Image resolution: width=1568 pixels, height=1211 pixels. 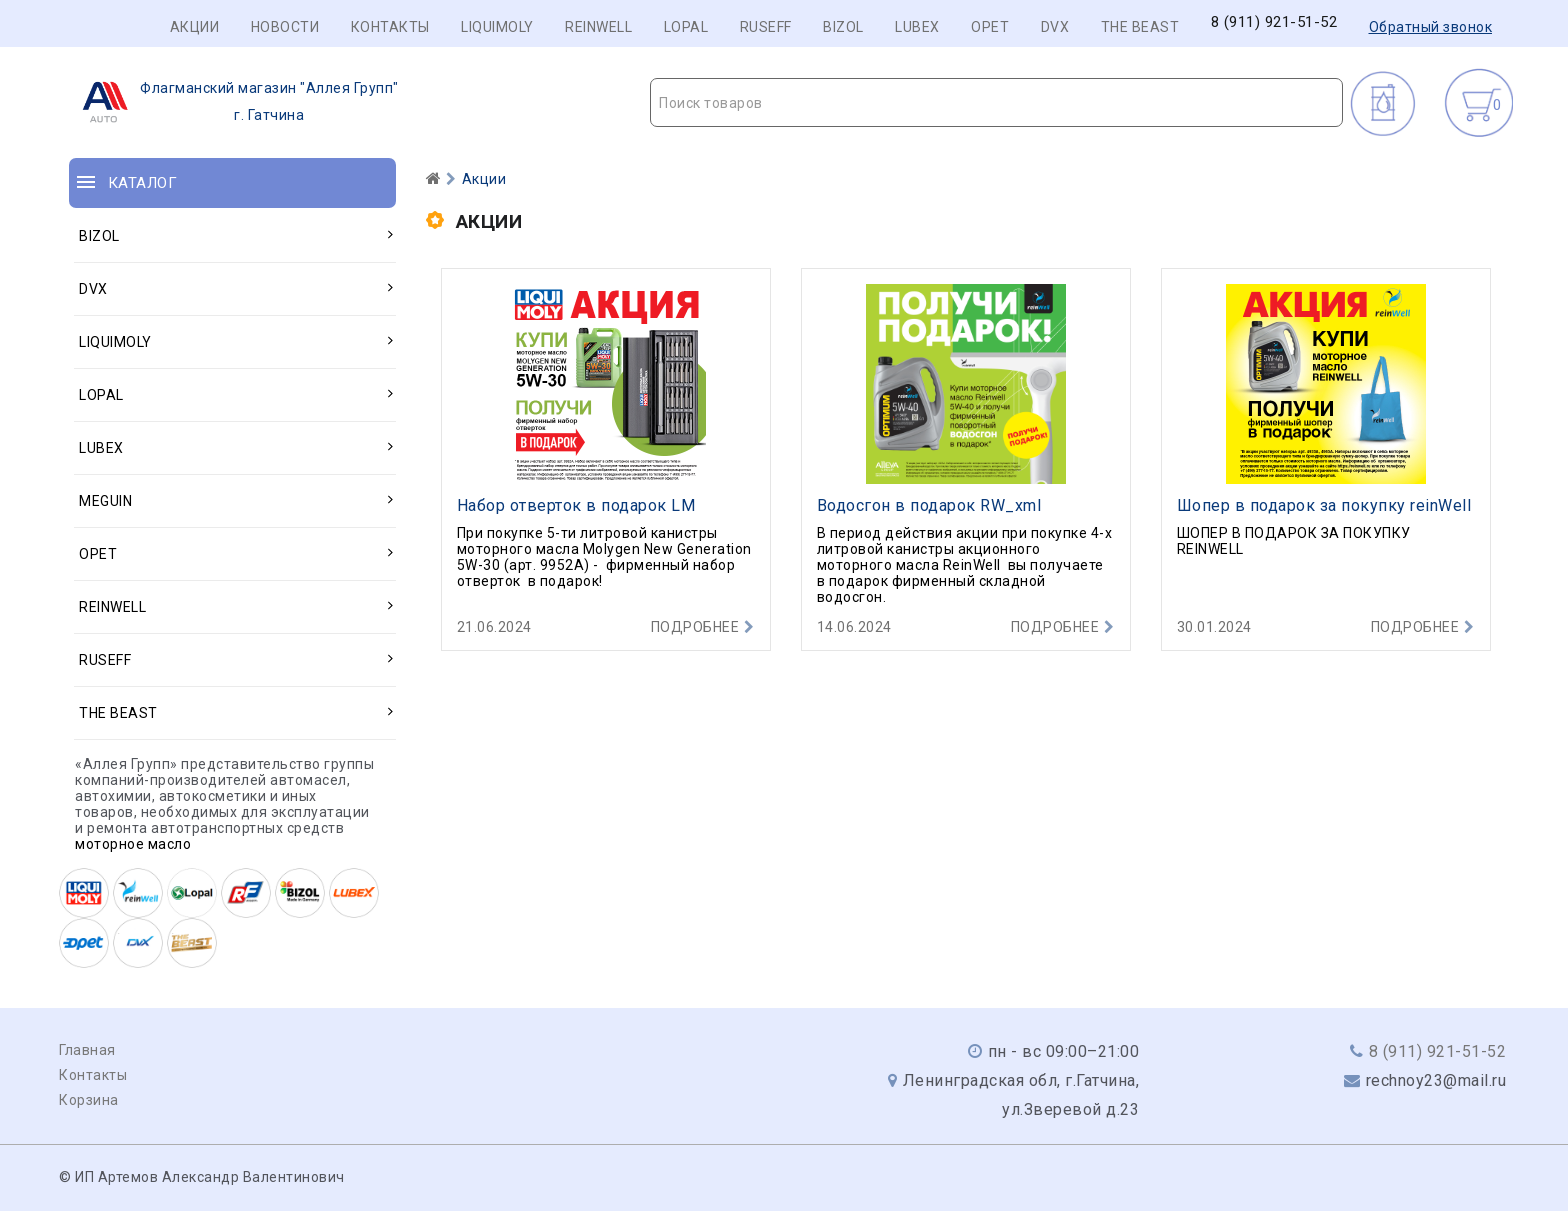 I want to click on BIZOL, so click(x=843, y=27).